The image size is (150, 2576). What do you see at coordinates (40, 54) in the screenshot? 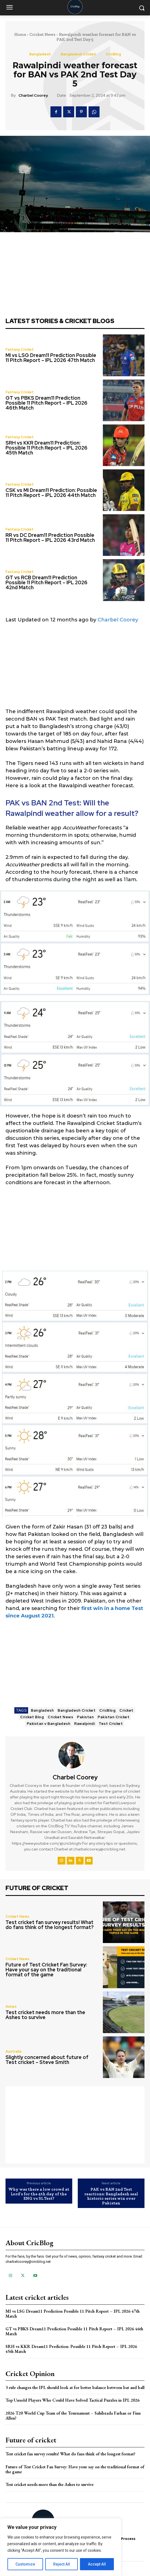
I see `Bangladesh` at bounding box center [40, 54].